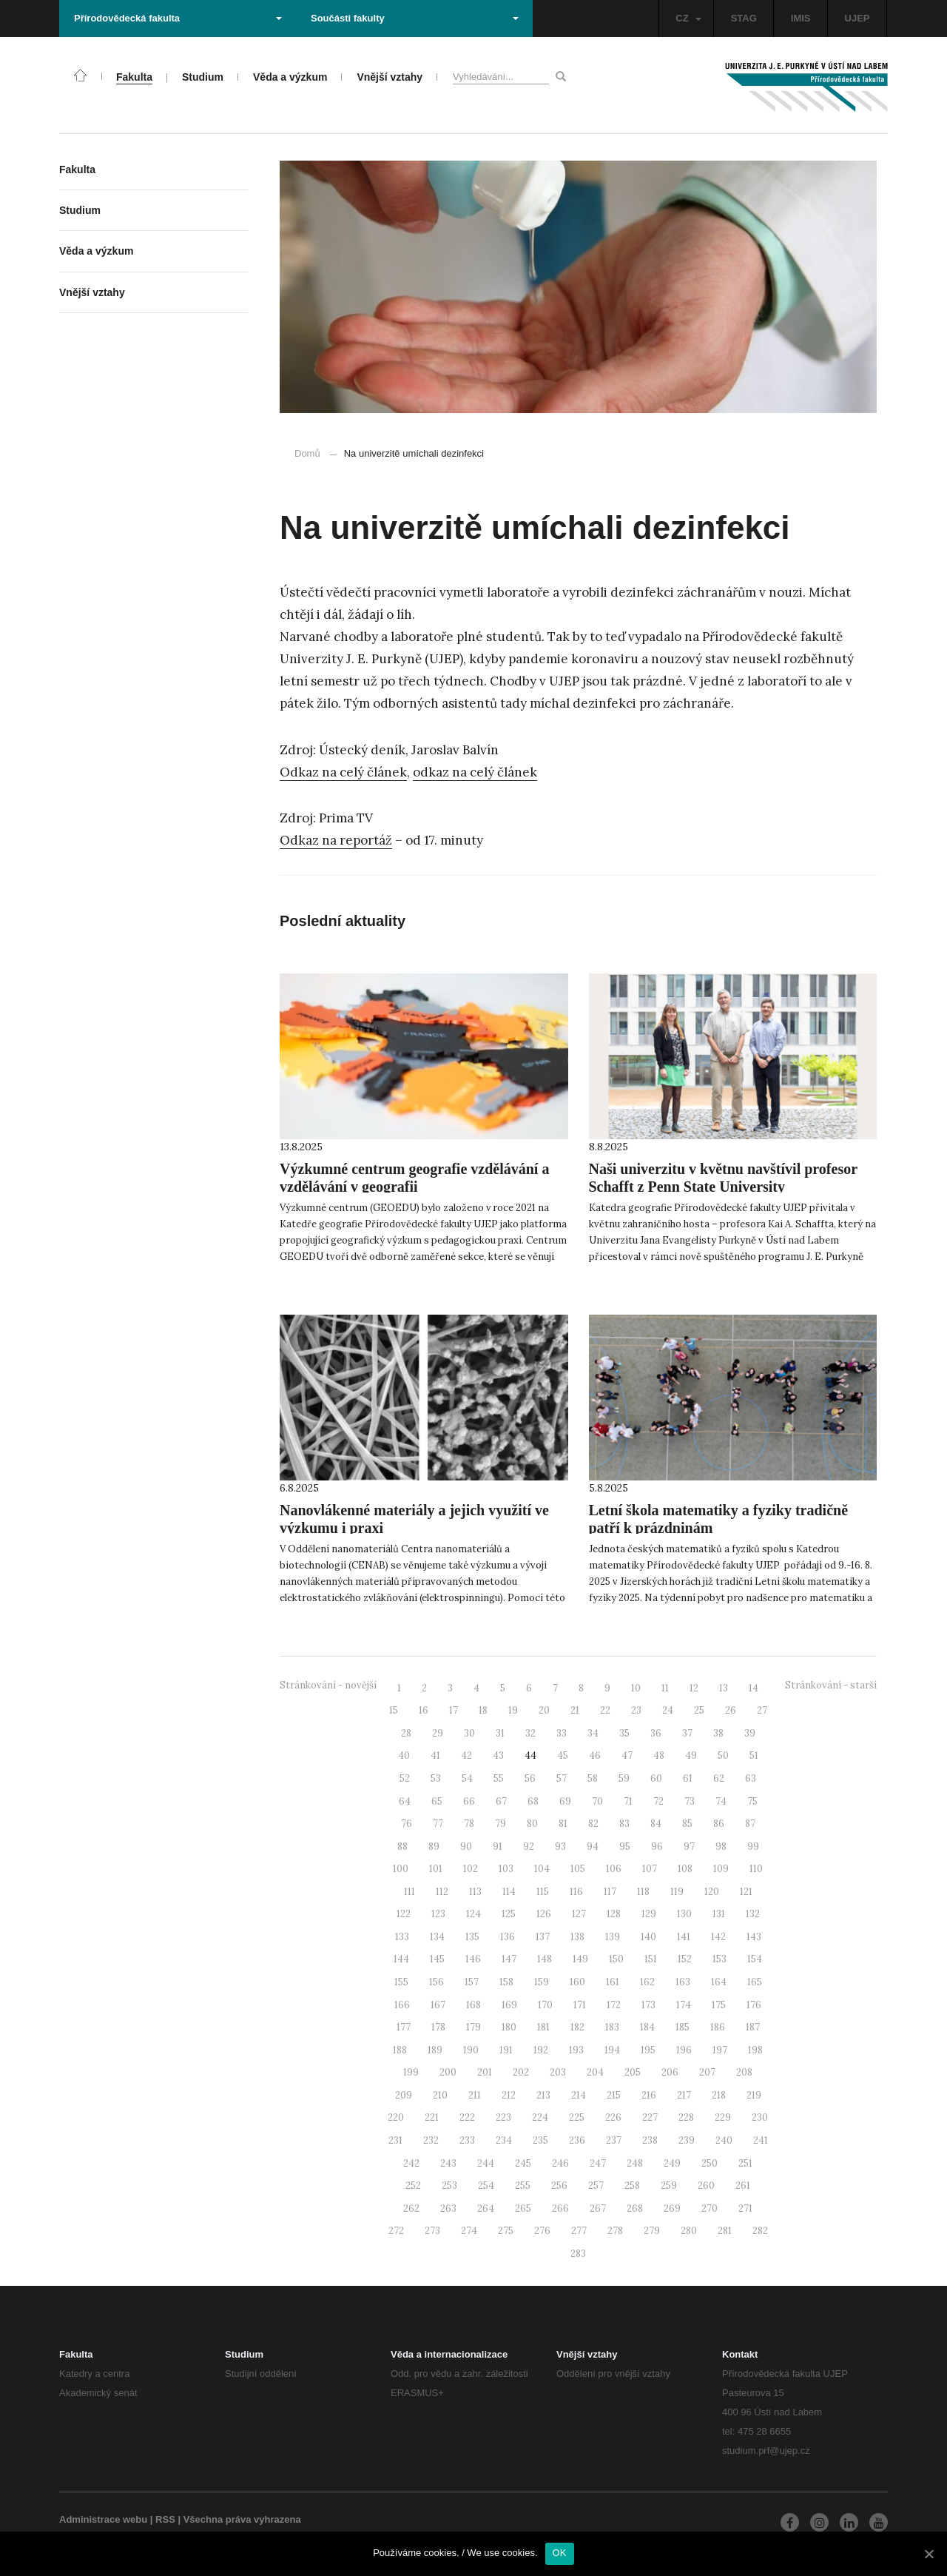  What do you see at coordinates (753, 2027) in the screenshot?
I see `187` at bounding box center [753, 2027].